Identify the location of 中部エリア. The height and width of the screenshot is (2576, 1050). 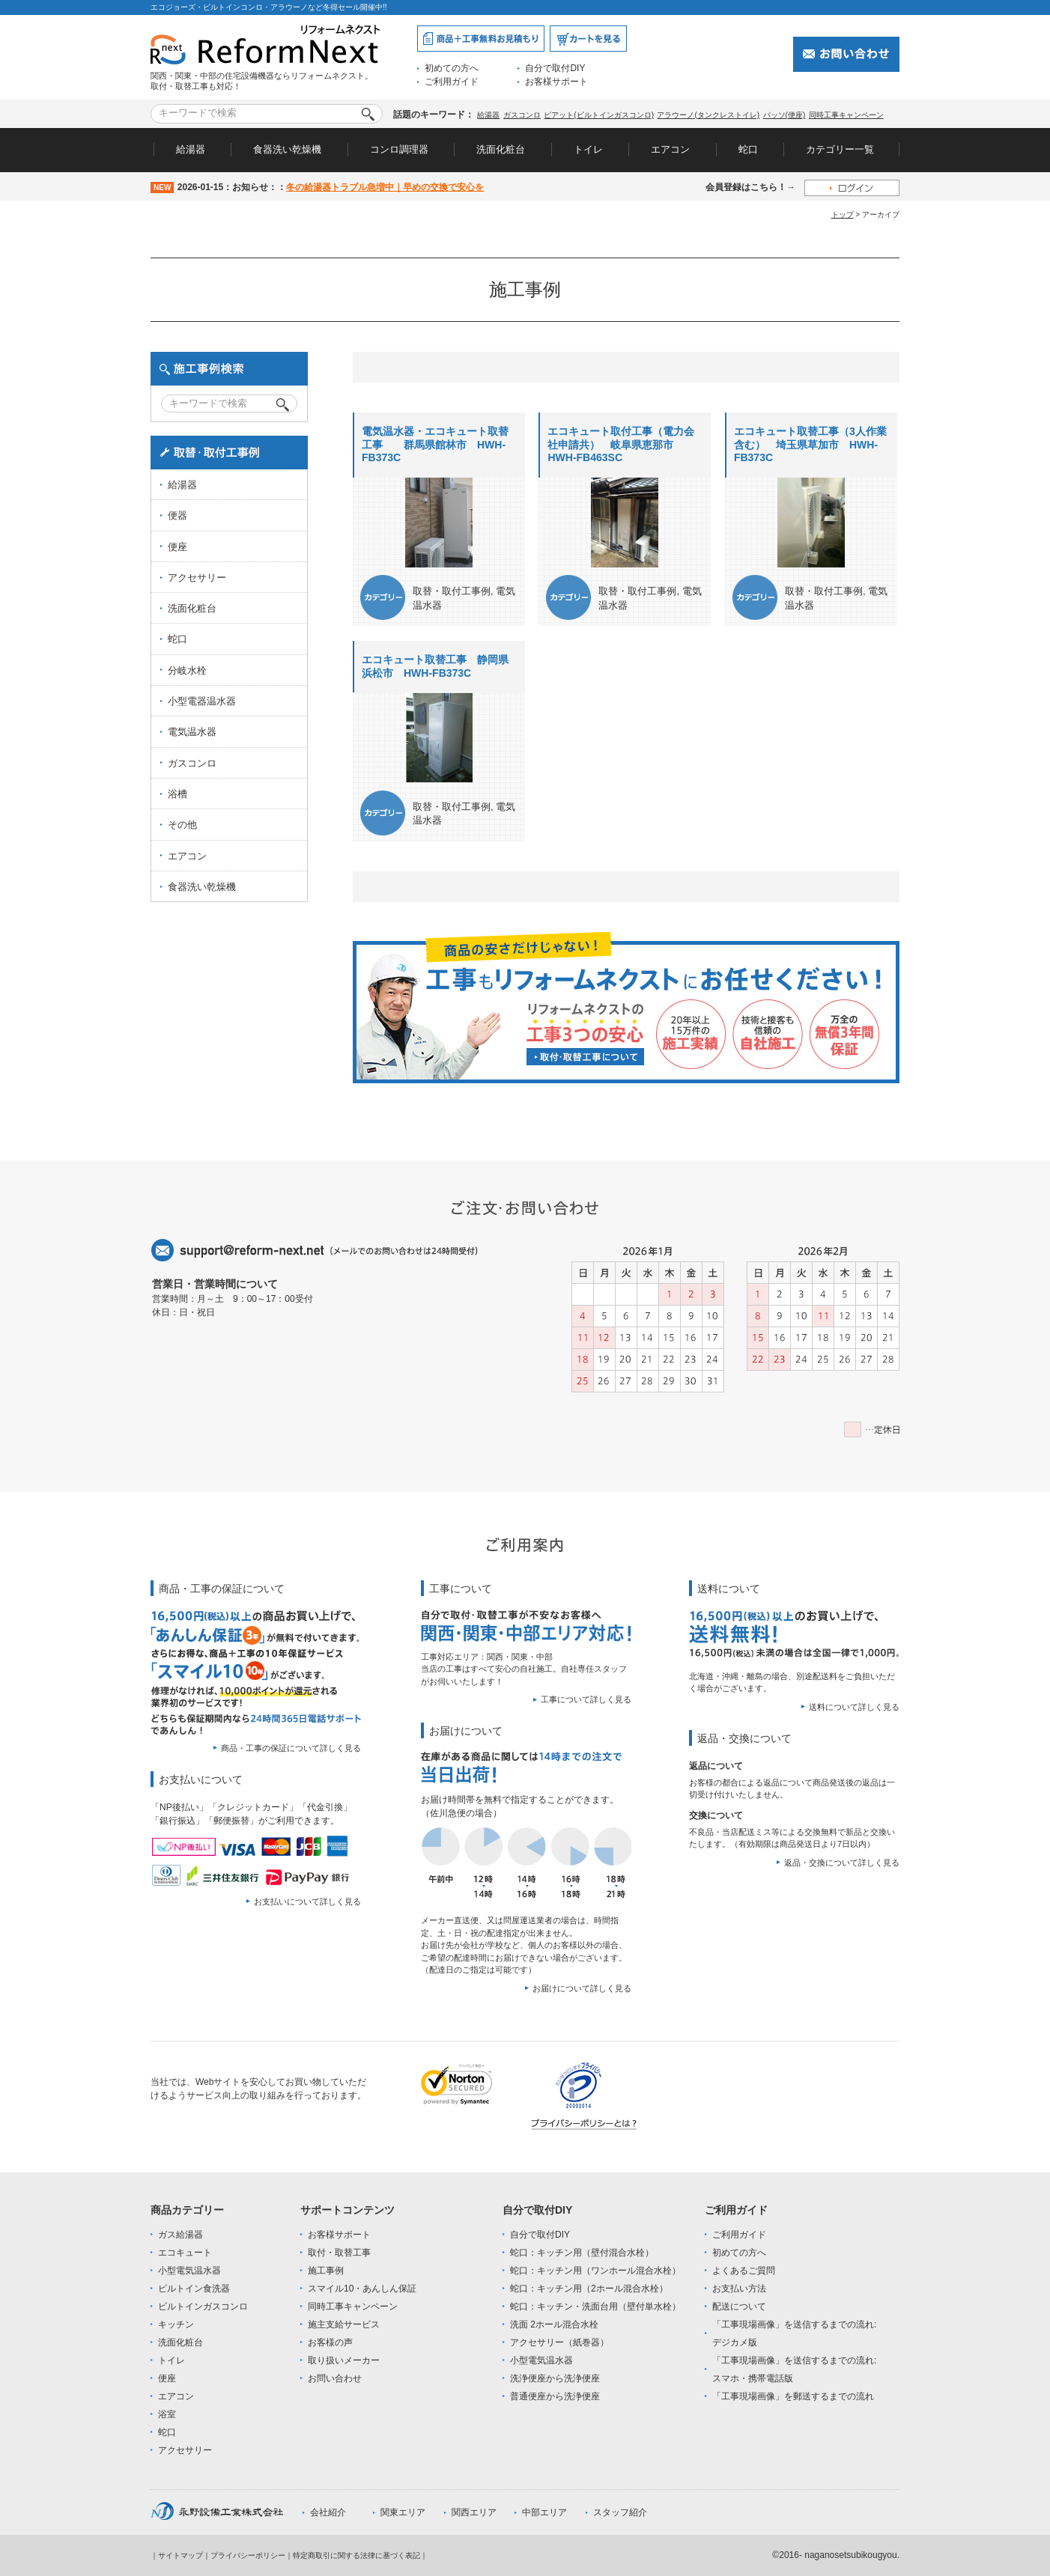
(544, 2512).